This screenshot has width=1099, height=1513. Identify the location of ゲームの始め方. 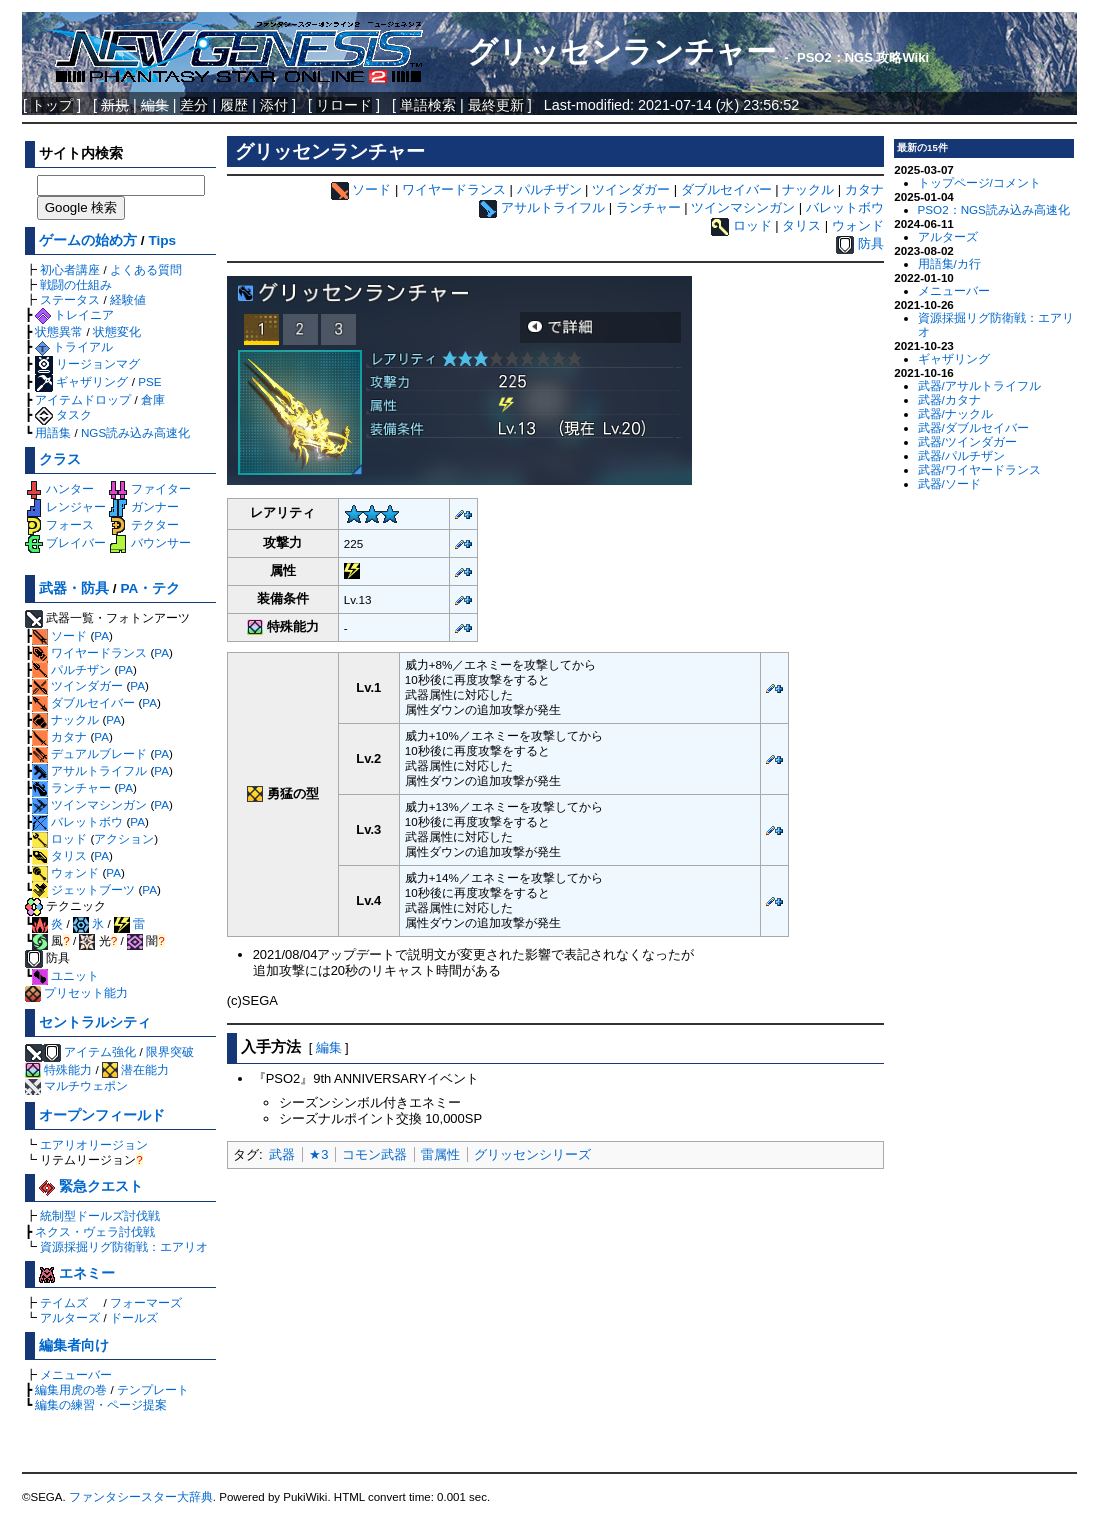
(88, 240).